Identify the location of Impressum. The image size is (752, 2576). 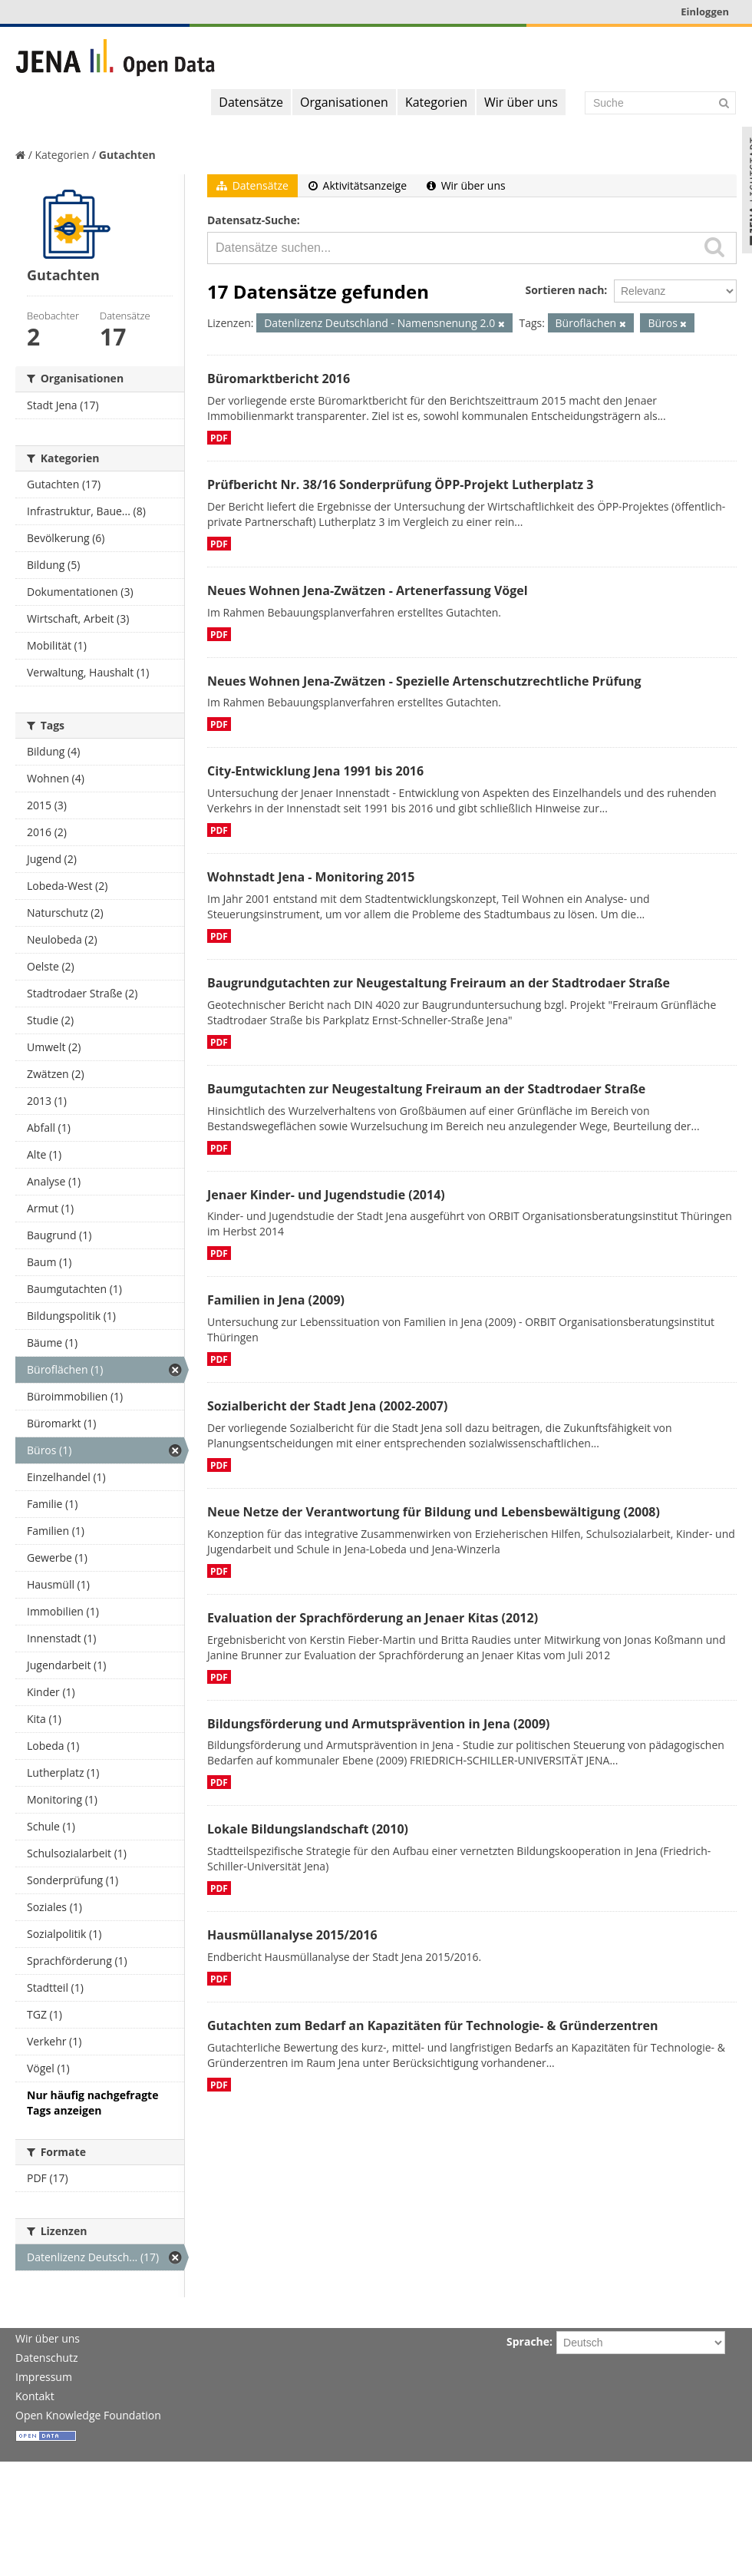
(43, 2376).